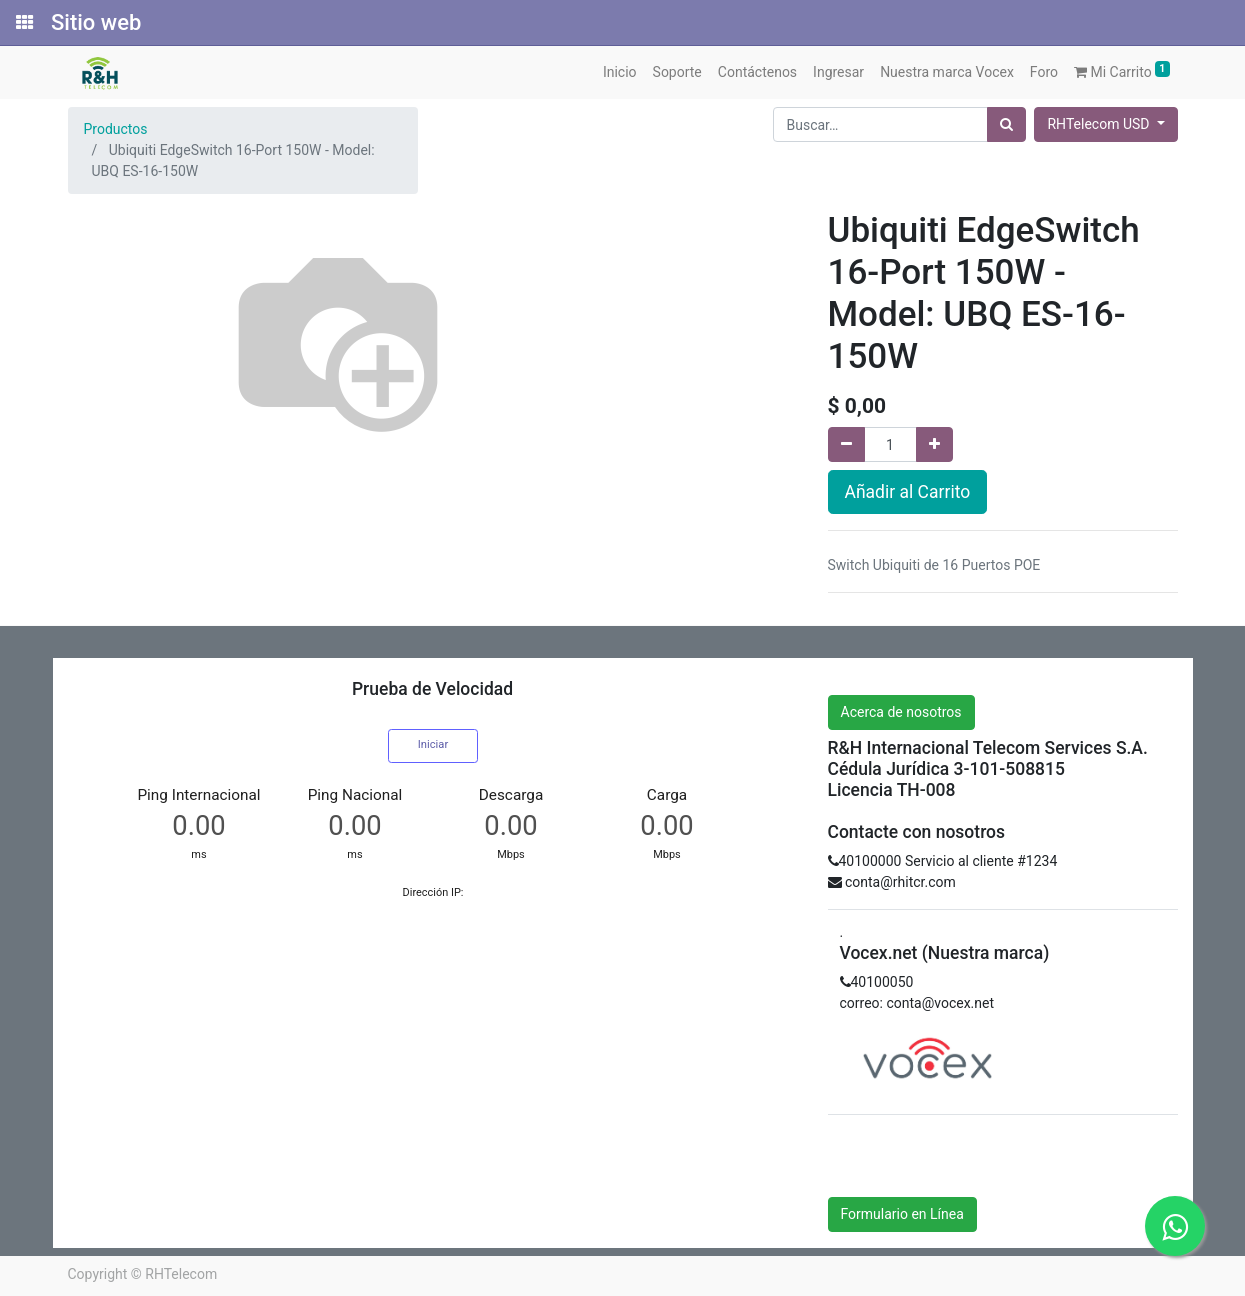 This screenshot has height=1296, width=1245. Describe the element at coordinates (1099, 124) in the screenshot. I see `RHTelecom USD [button]` at that location.